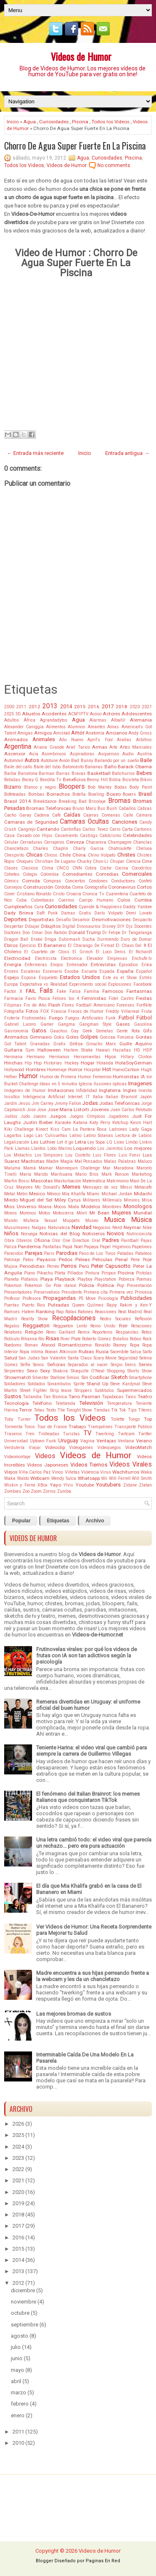 The height and width of the screenshot is (2576, 156). Describe the element at coordinates (11, 971) in the screenshot. I see `Errores` at that location.